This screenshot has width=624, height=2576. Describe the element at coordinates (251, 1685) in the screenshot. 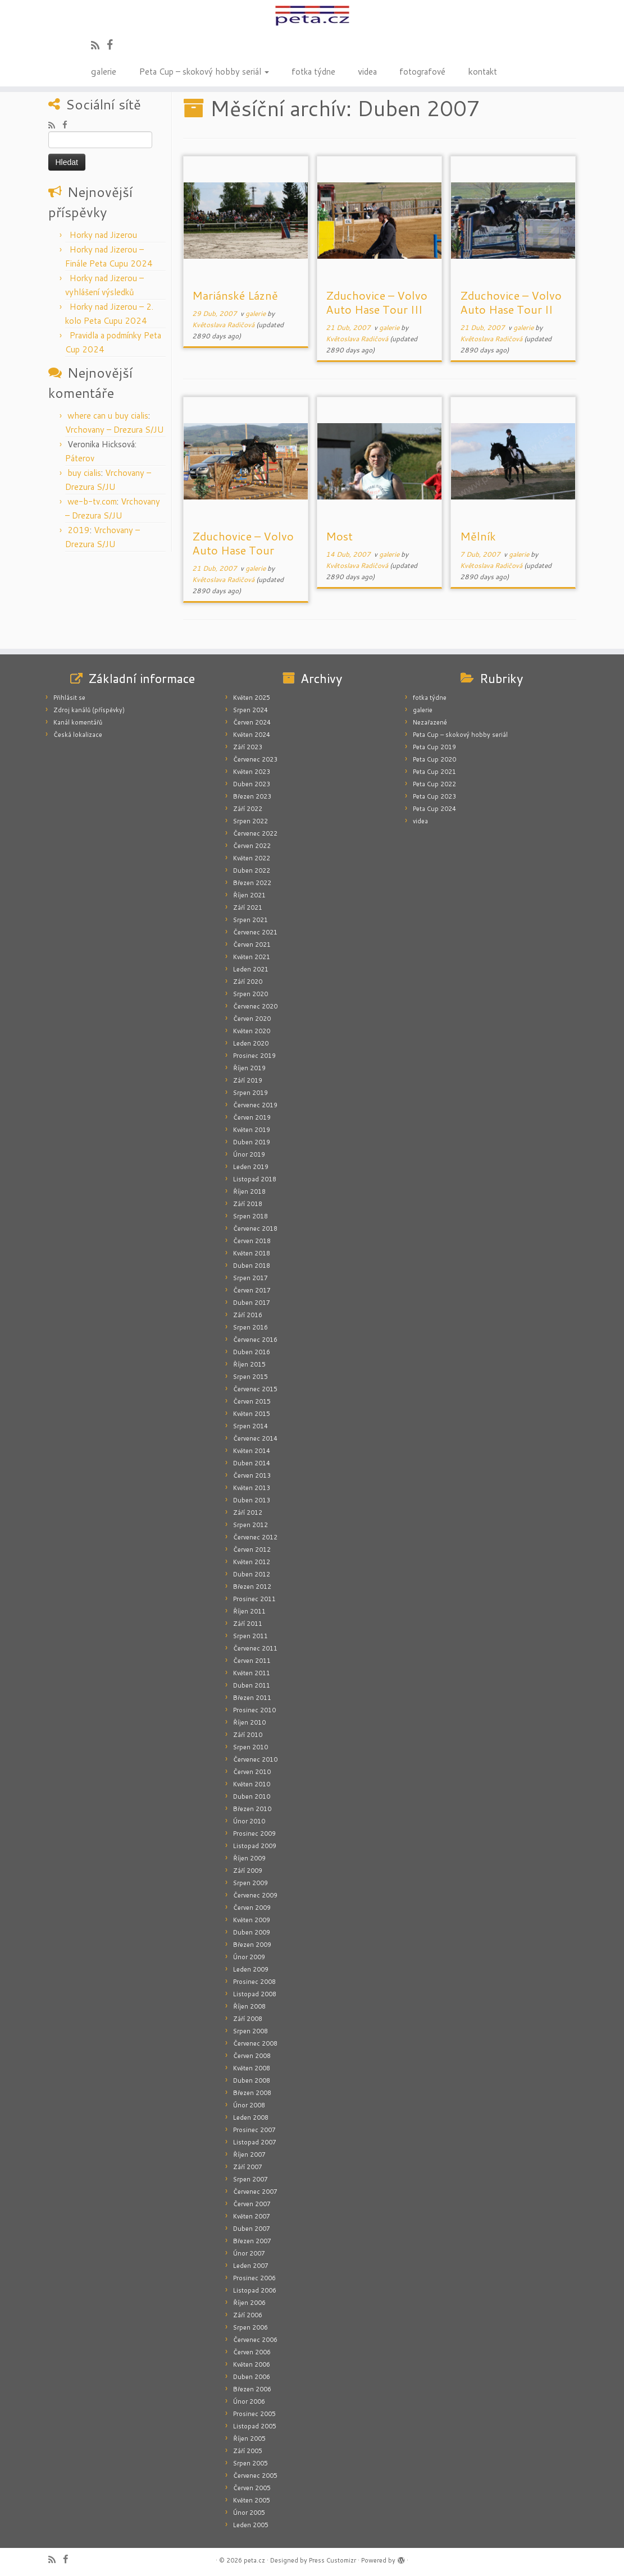

I see `Duben 2011` at that location.